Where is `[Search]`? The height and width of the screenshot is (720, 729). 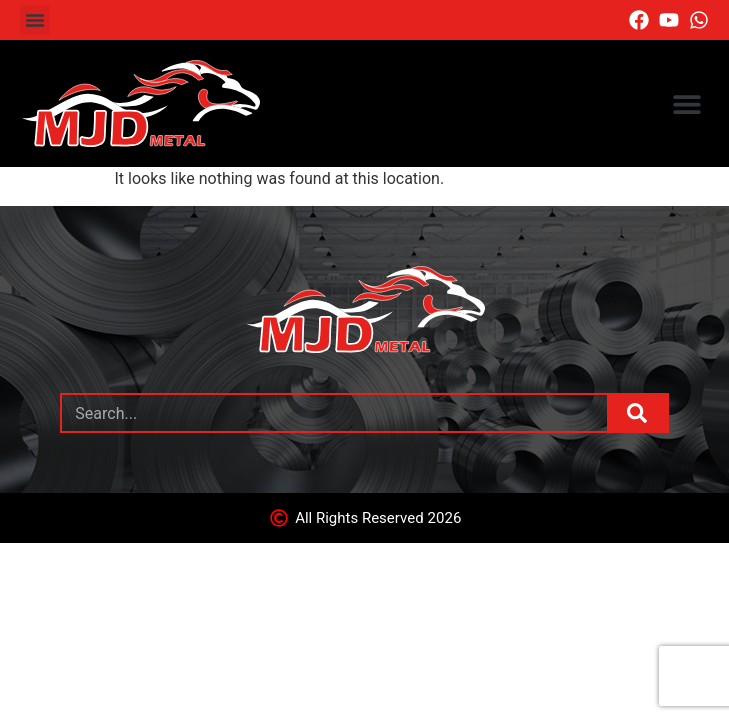 [Search] is located at coordinates (637, 413).